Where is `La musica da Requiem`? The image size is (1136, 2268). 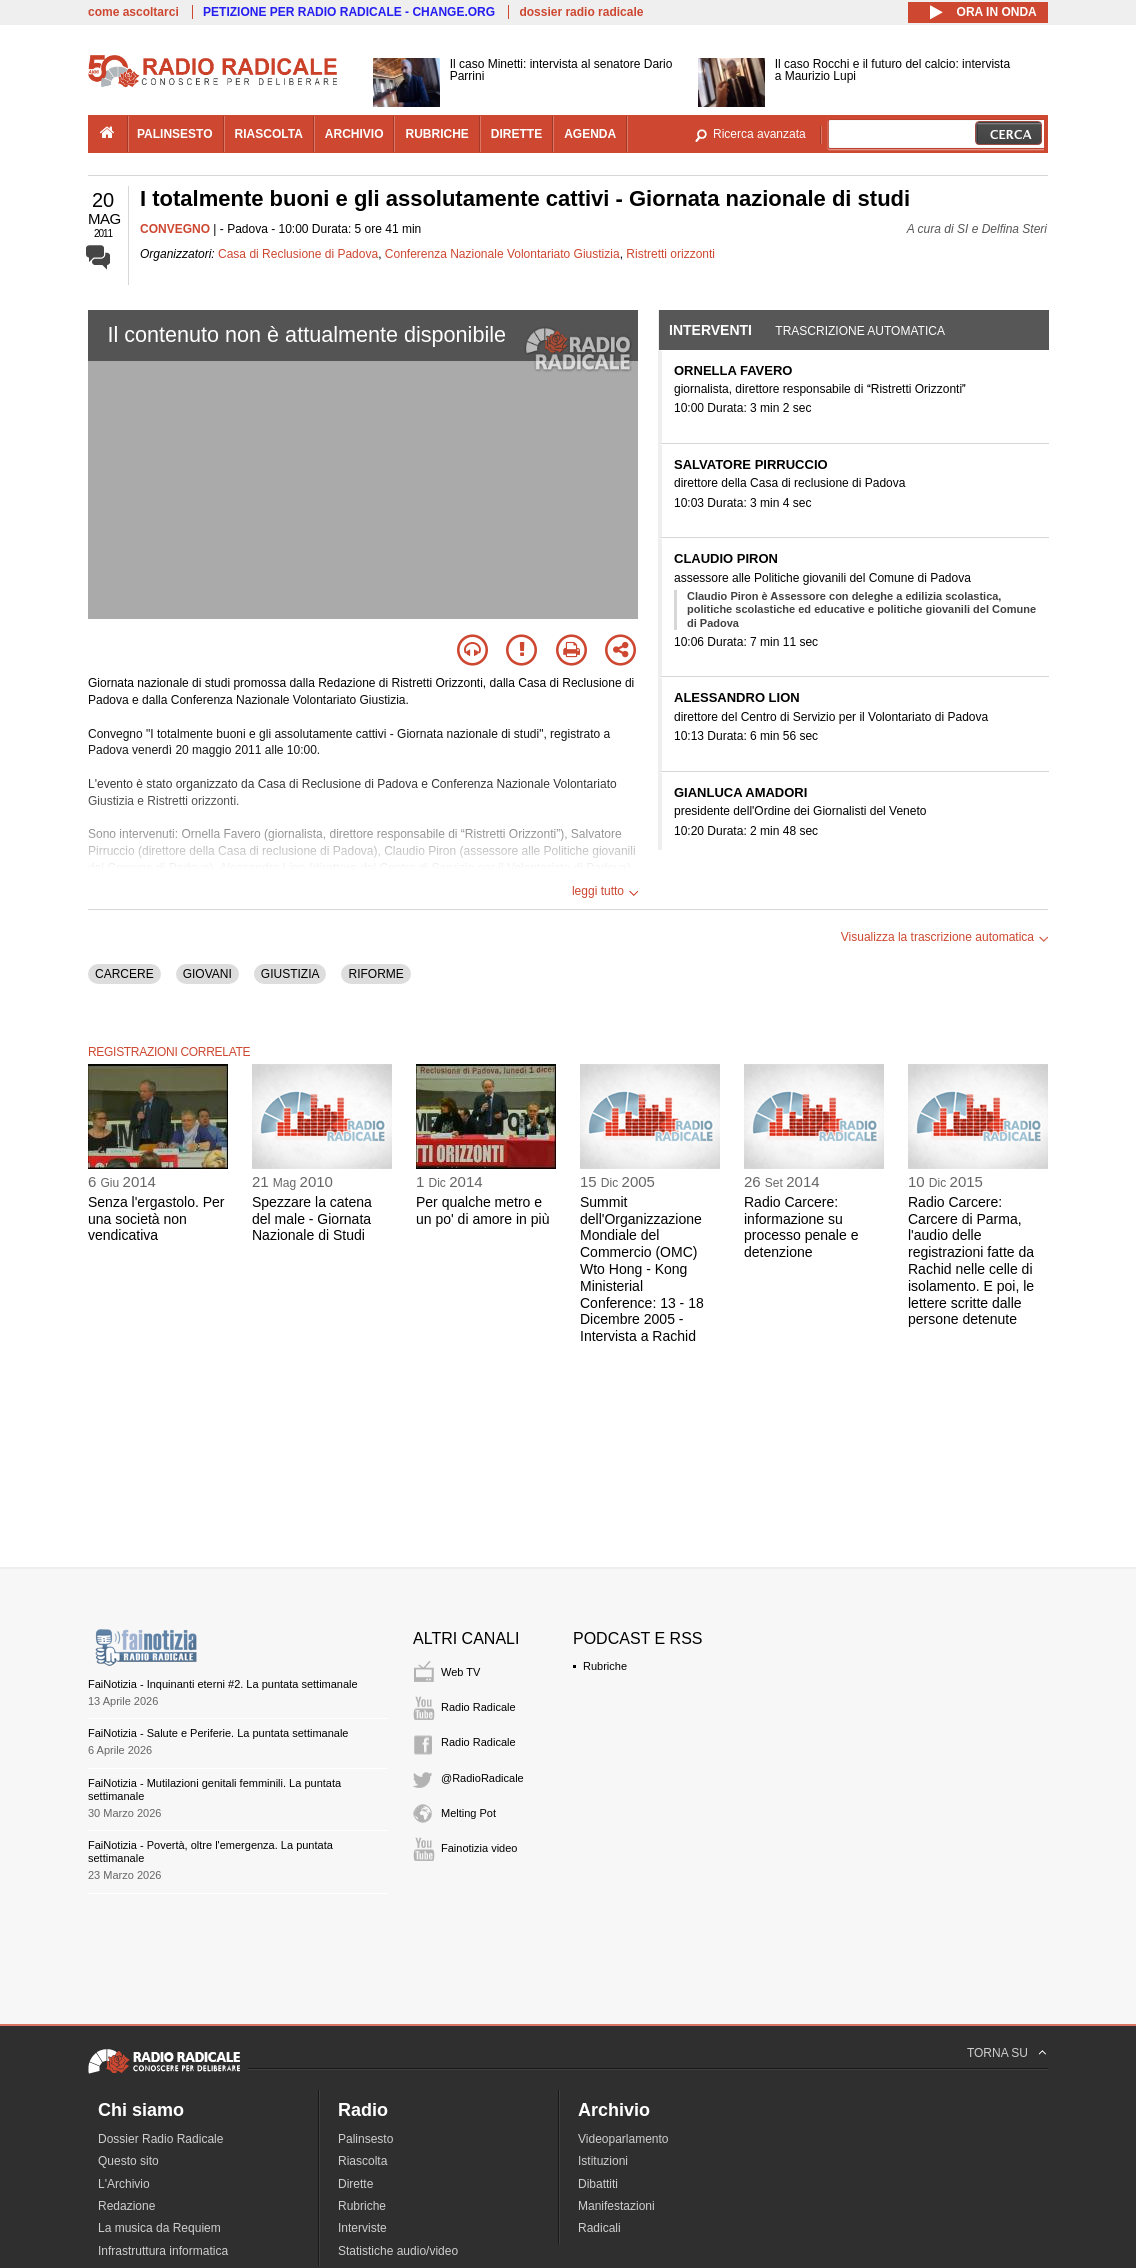
La musica da Requiem is located at coordinates (159, 2228).